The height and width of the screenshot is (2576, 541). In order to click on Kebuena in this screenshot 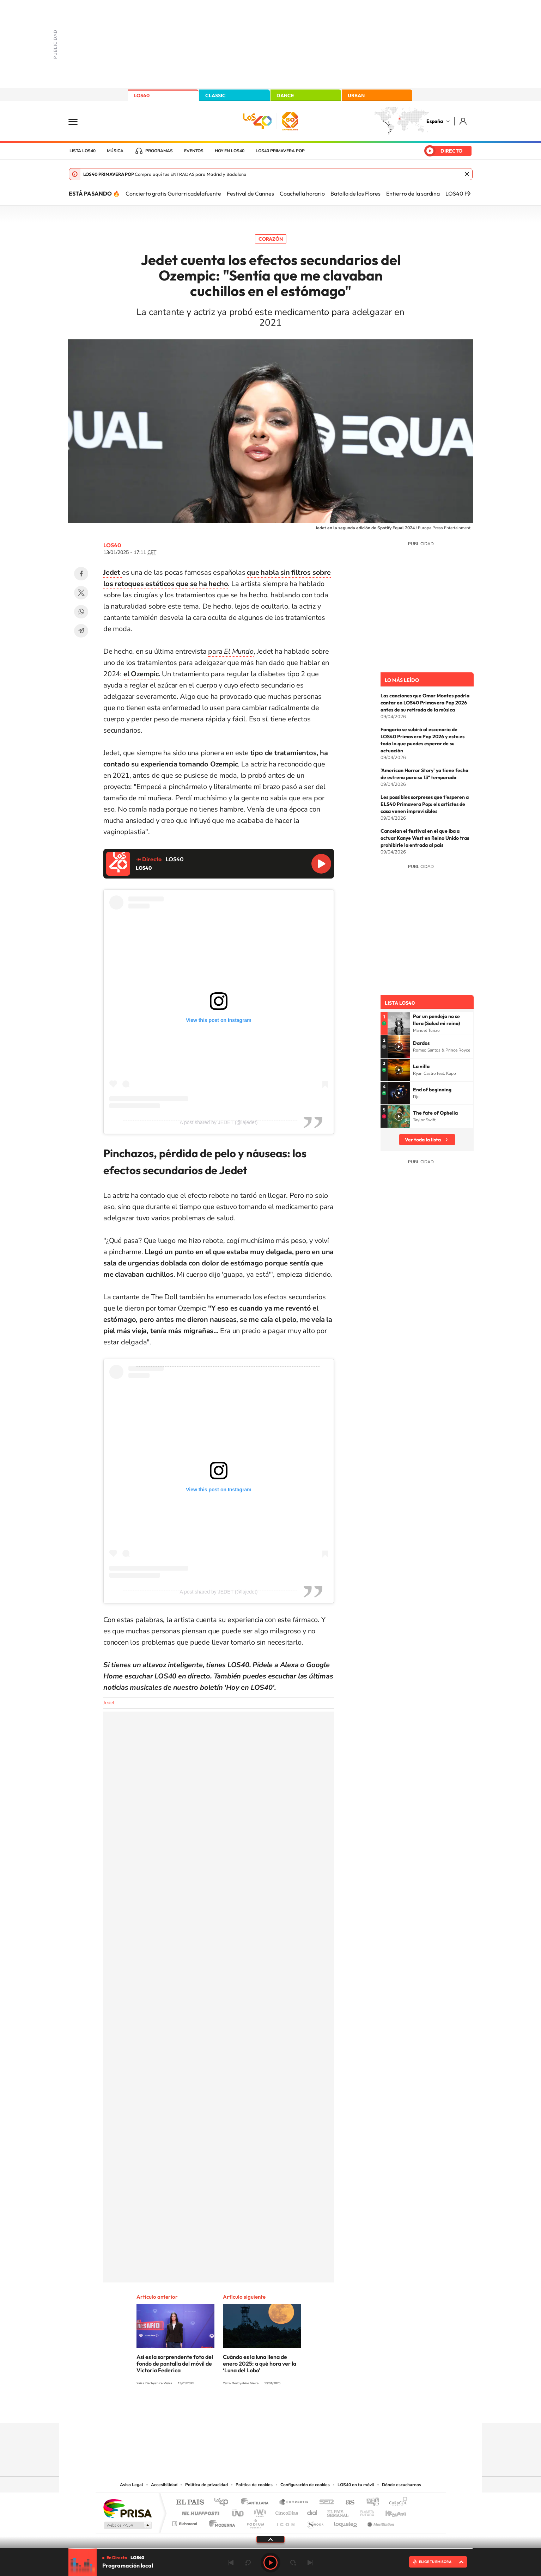, I will do `click(389, 2511)`.